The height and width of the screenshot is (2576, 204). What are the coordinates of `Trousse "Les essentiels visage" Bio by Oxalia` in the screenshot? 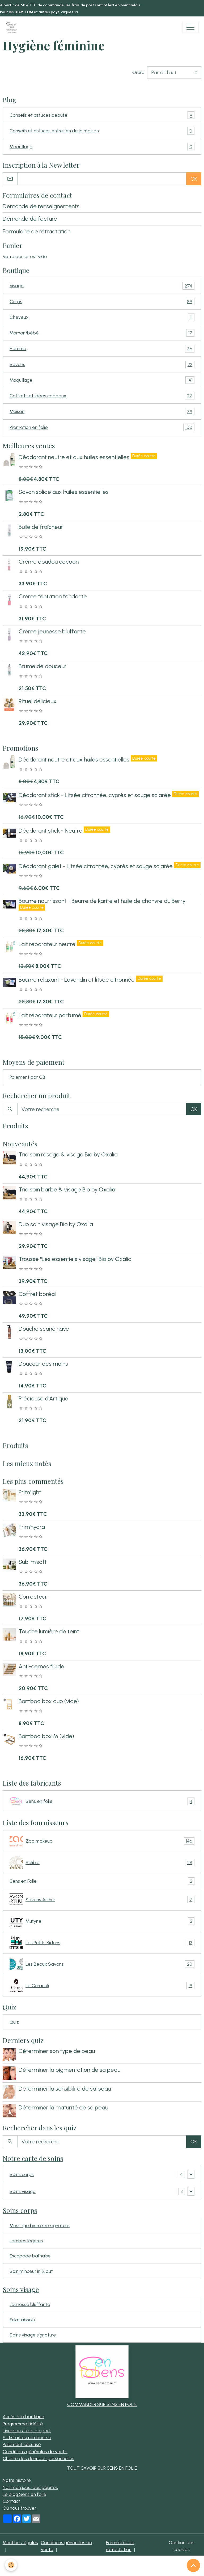 It's located at (75, 1259).